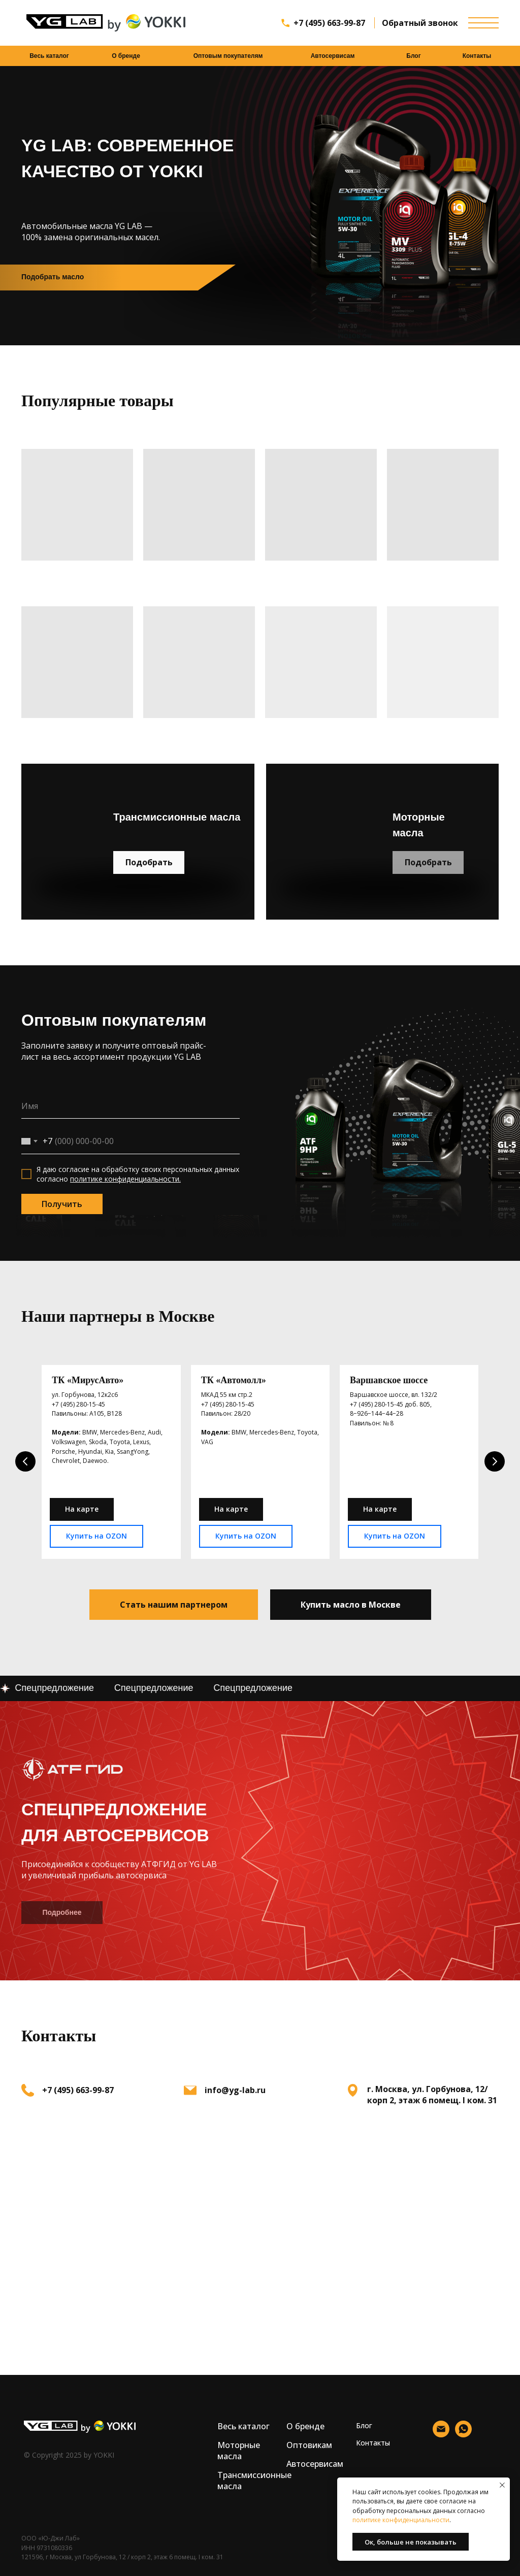  What do you see at coordinates (173, 1600) in the screenshot?
I see `[button]` at bounding box center [173, 1600].